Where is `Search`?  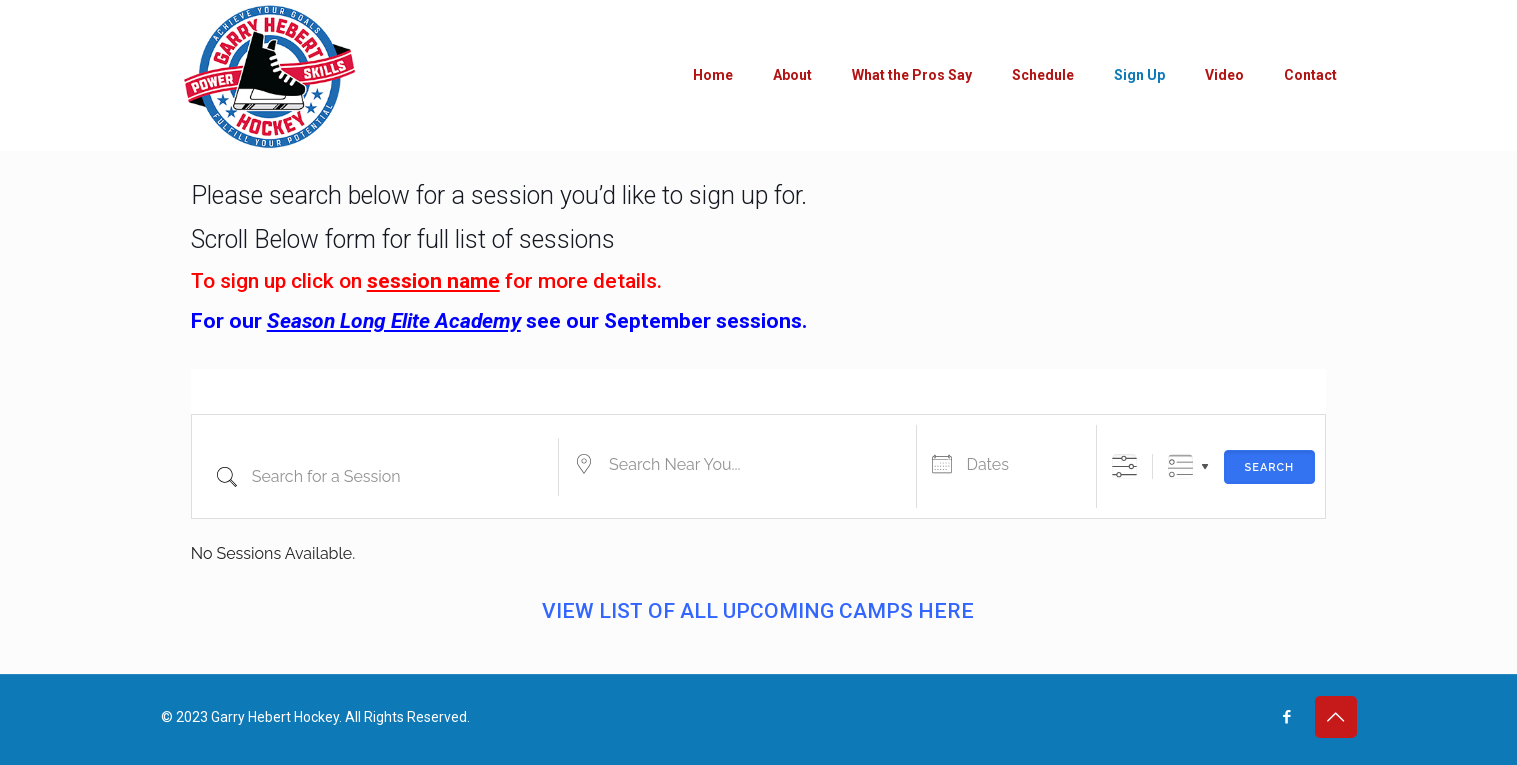
Search is located at coordinates (1270, 467).